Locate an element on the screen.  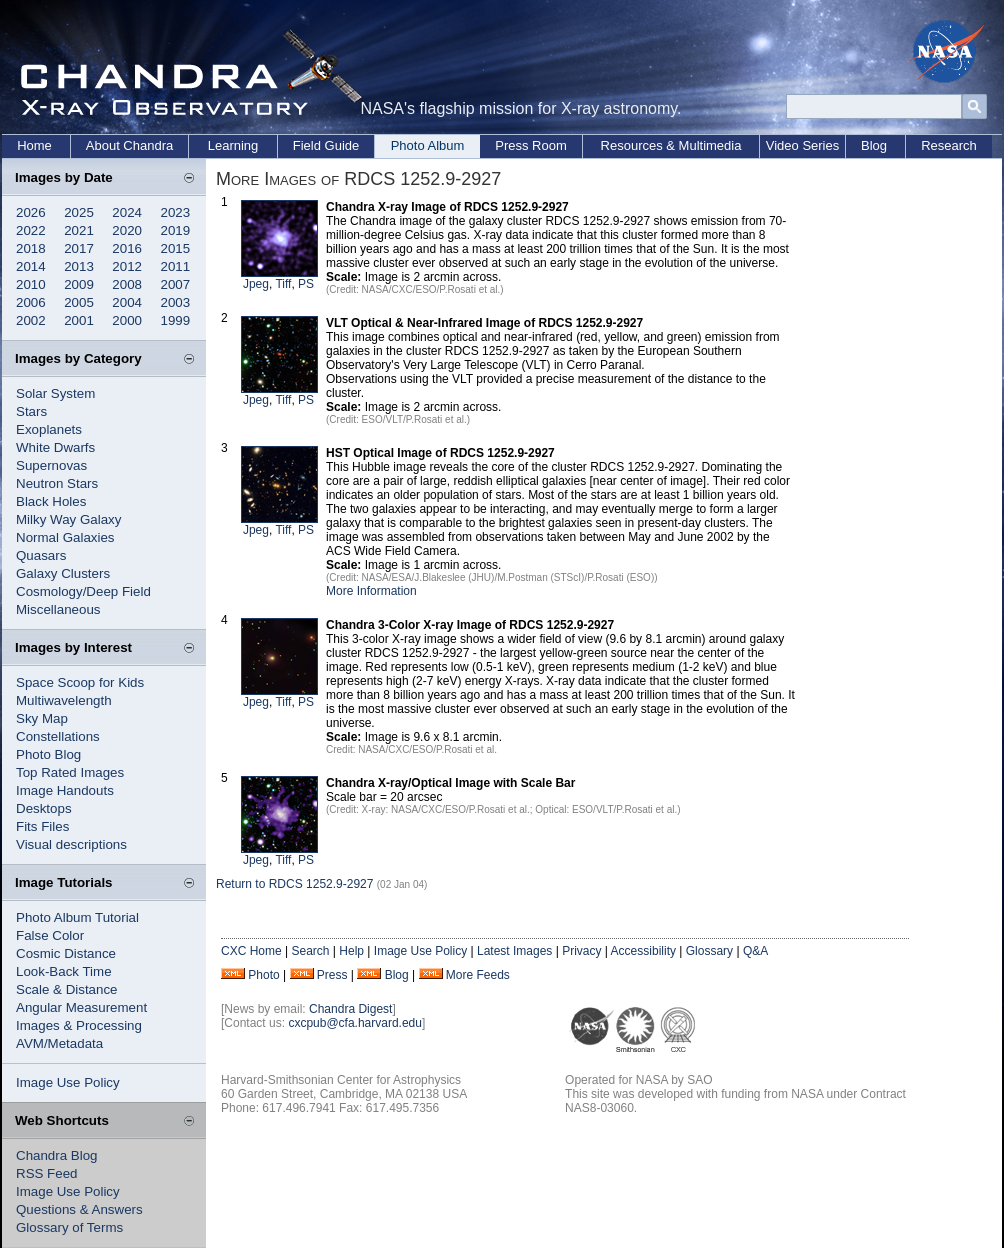
Chandra Digest is located at coordinates (350, 1009).